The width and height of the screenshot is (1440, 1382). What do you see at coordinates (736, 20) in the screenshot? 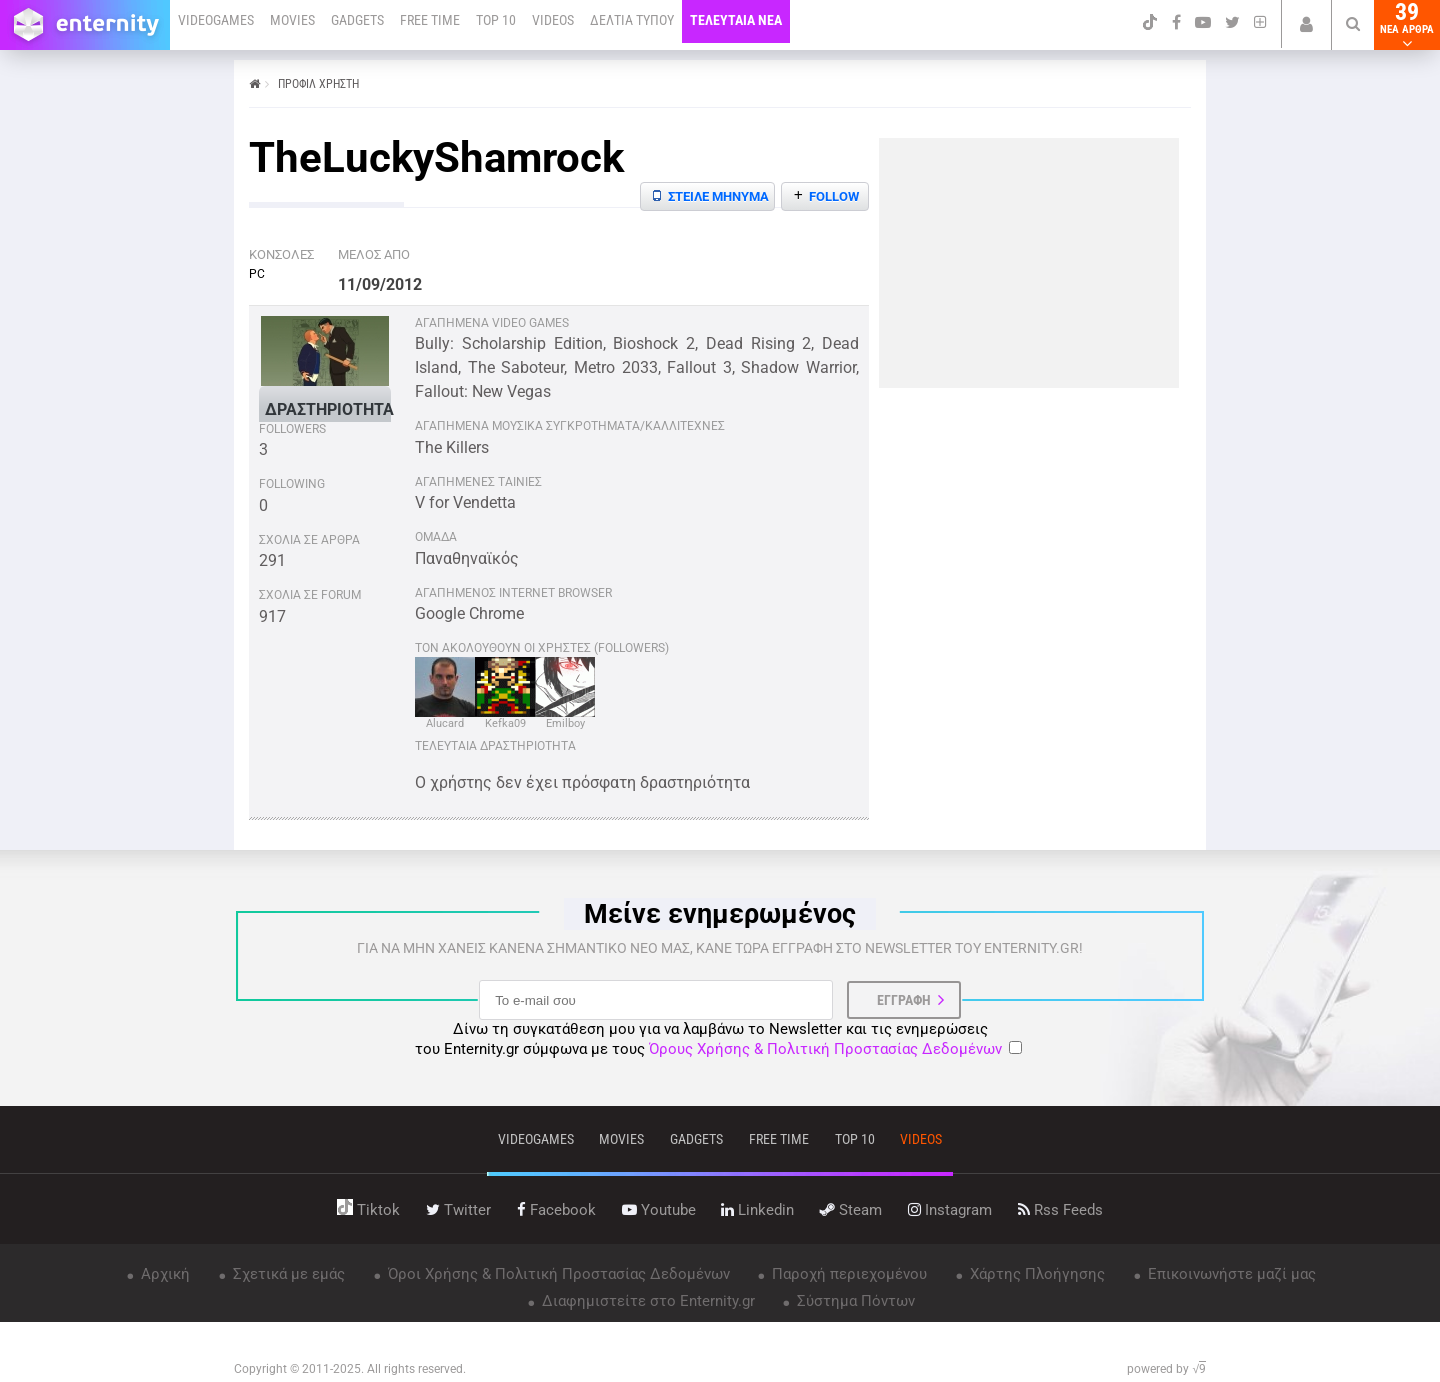
I see `ΤΕΛΕΥΤΑΙΑ ΝΕΑ` at bounding box center [736, 20].